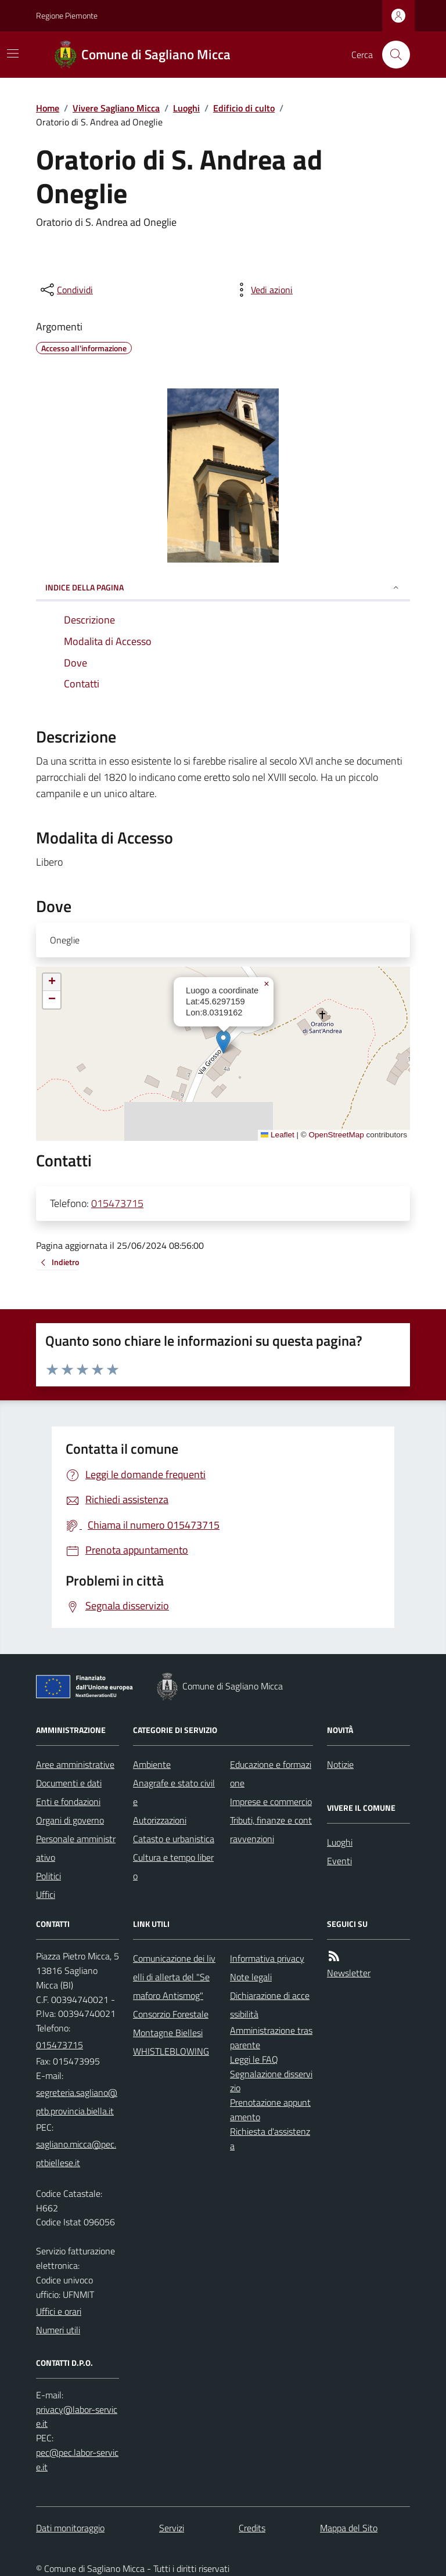  Describe the element at coordinates (67, 15) in the screenshot. I see `Regione Piemonte` at that location.